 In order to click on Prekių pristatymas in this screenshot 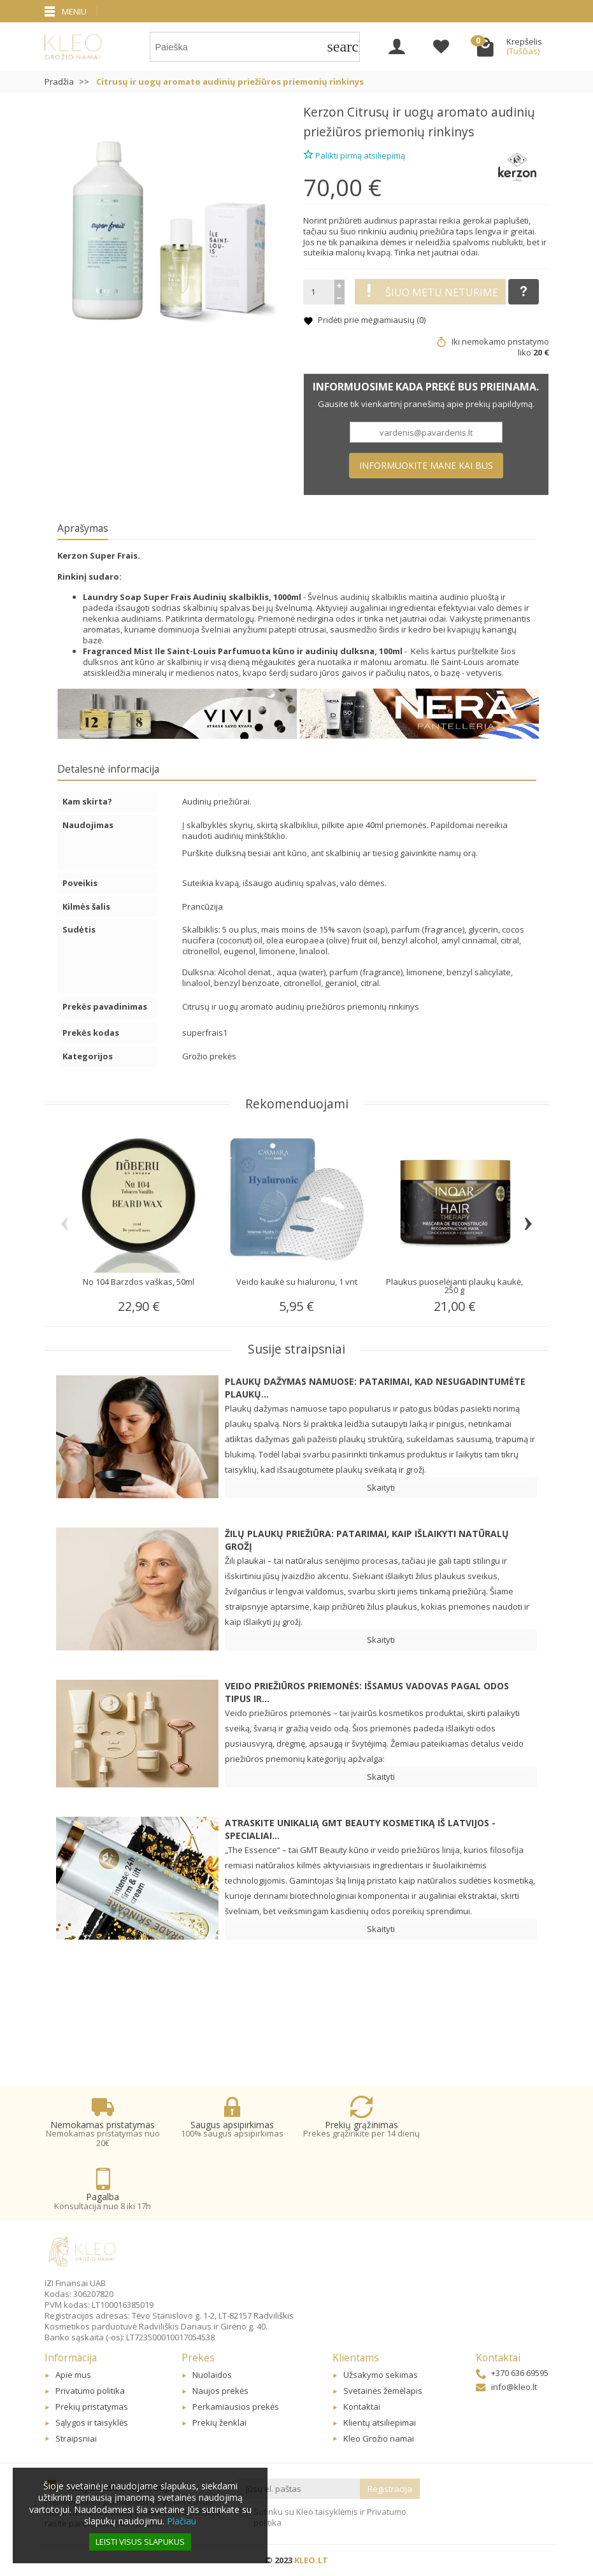, I will do `click(91, 2406)`.